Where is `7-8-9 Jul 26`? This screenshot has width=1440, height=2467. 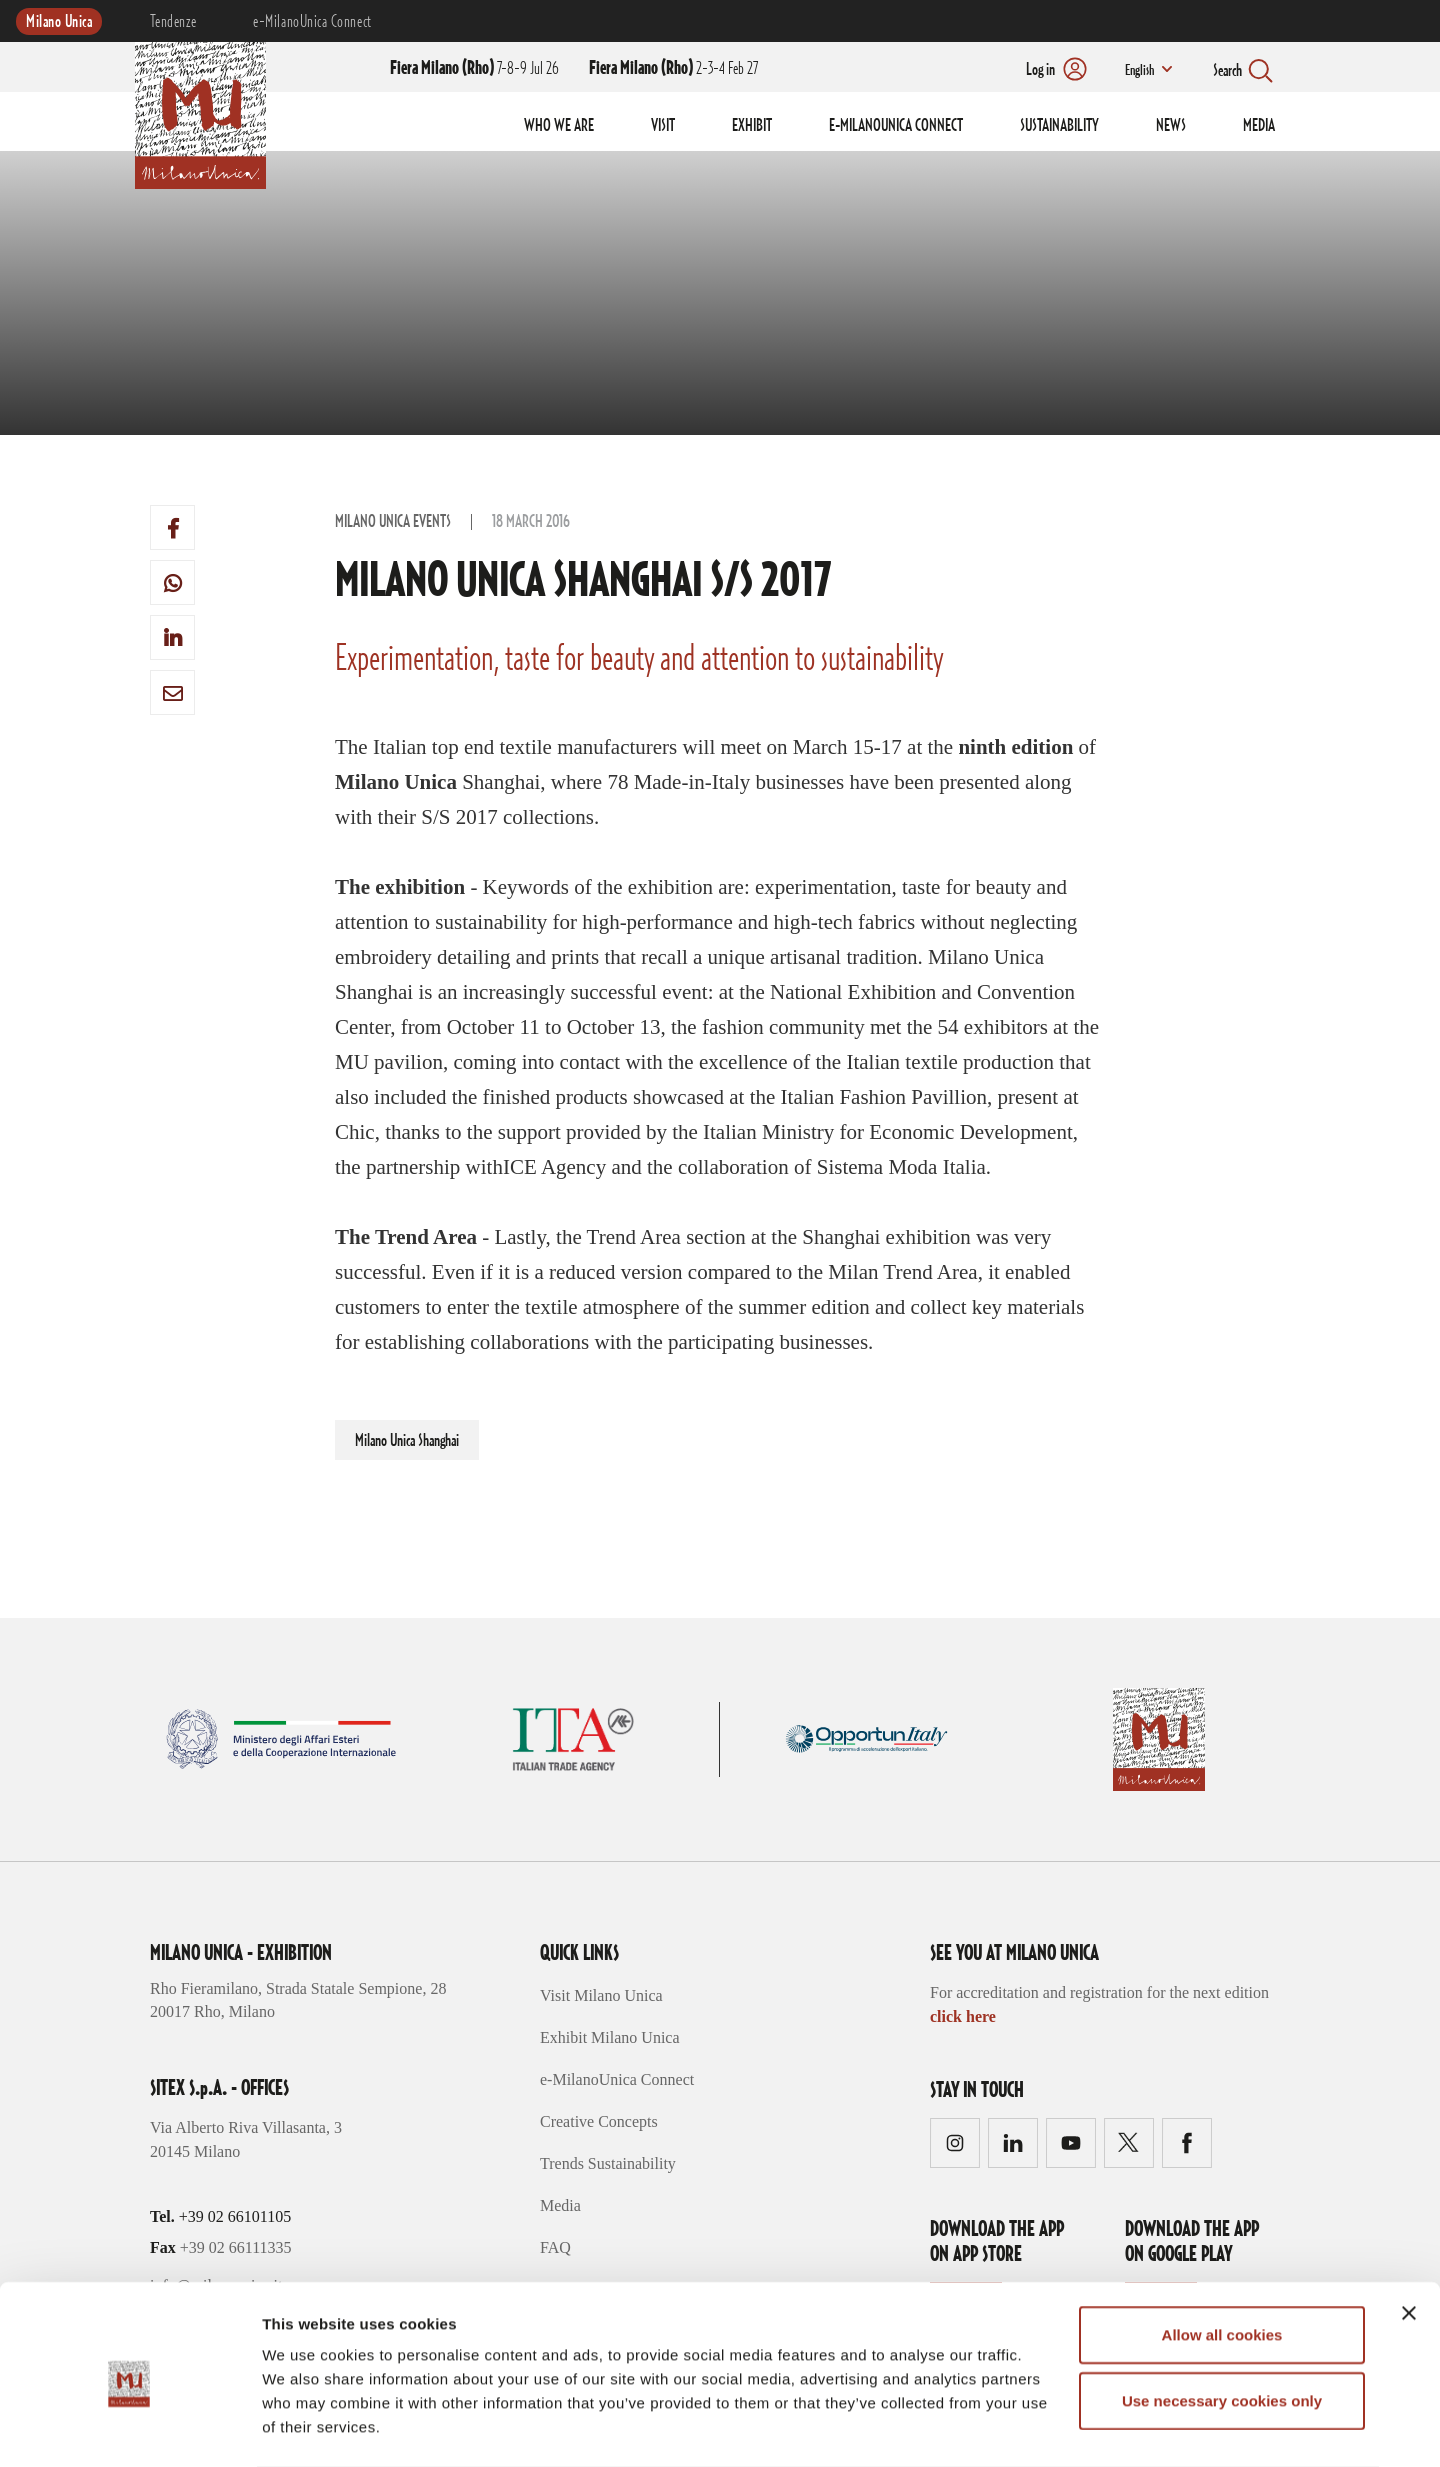
7-8-9 Jul 26 is located at coordinates (474, 69).